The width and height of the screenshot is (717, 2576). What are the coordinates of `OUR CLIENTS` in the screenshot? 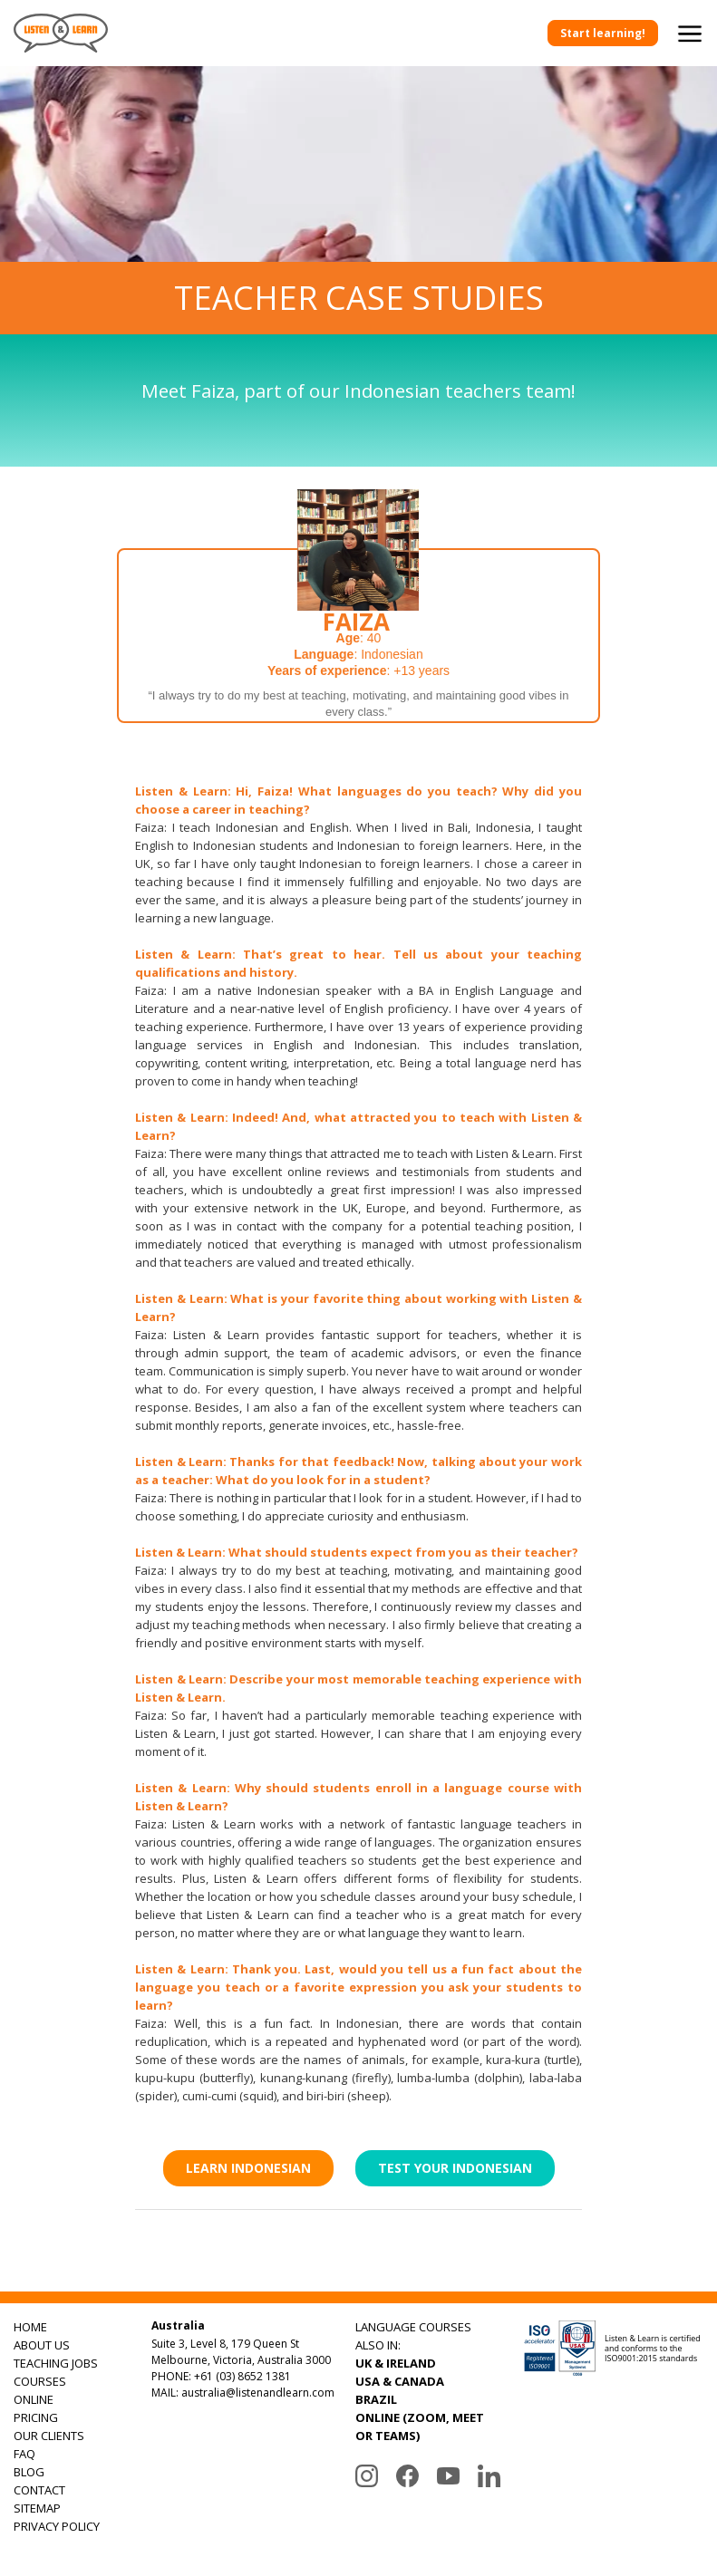 It's located at (49, 2435).